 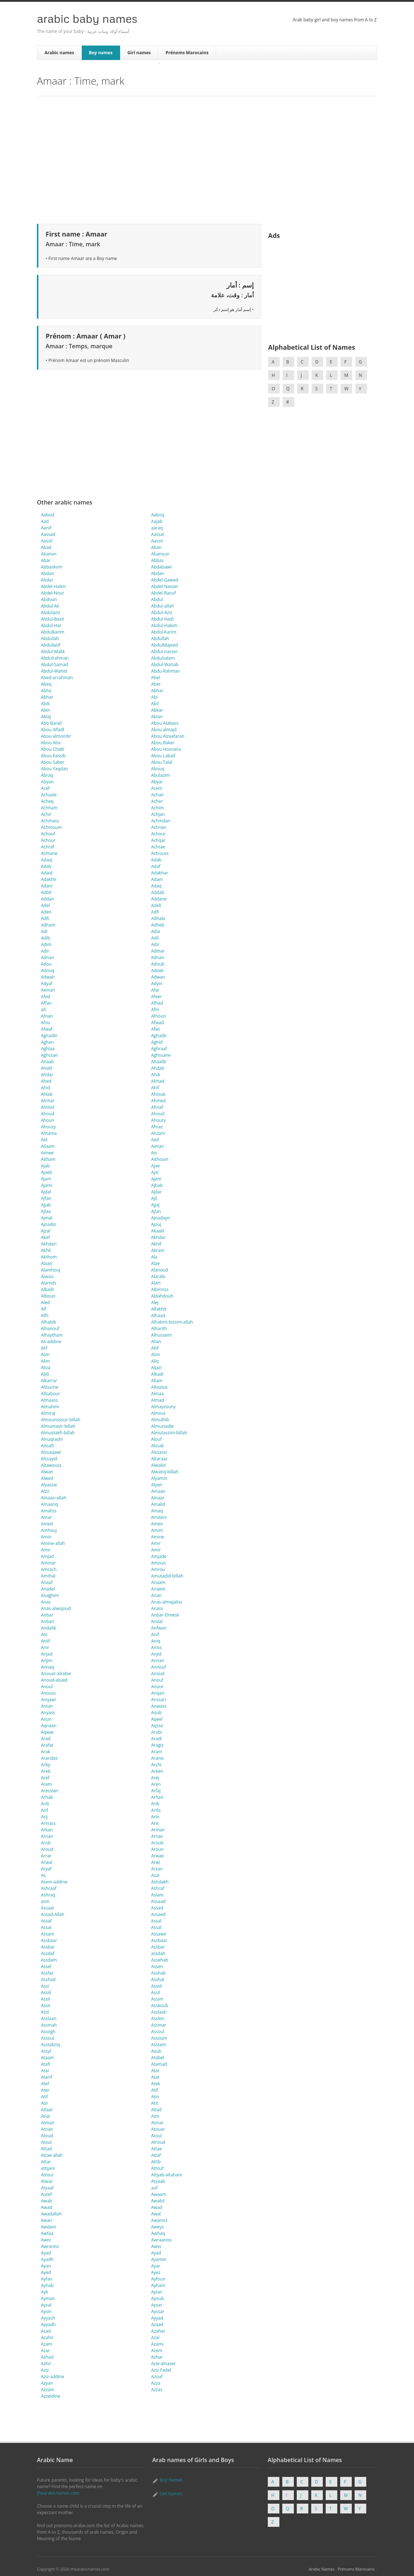 I want to click on Achtae, so click(x=158, y=847).